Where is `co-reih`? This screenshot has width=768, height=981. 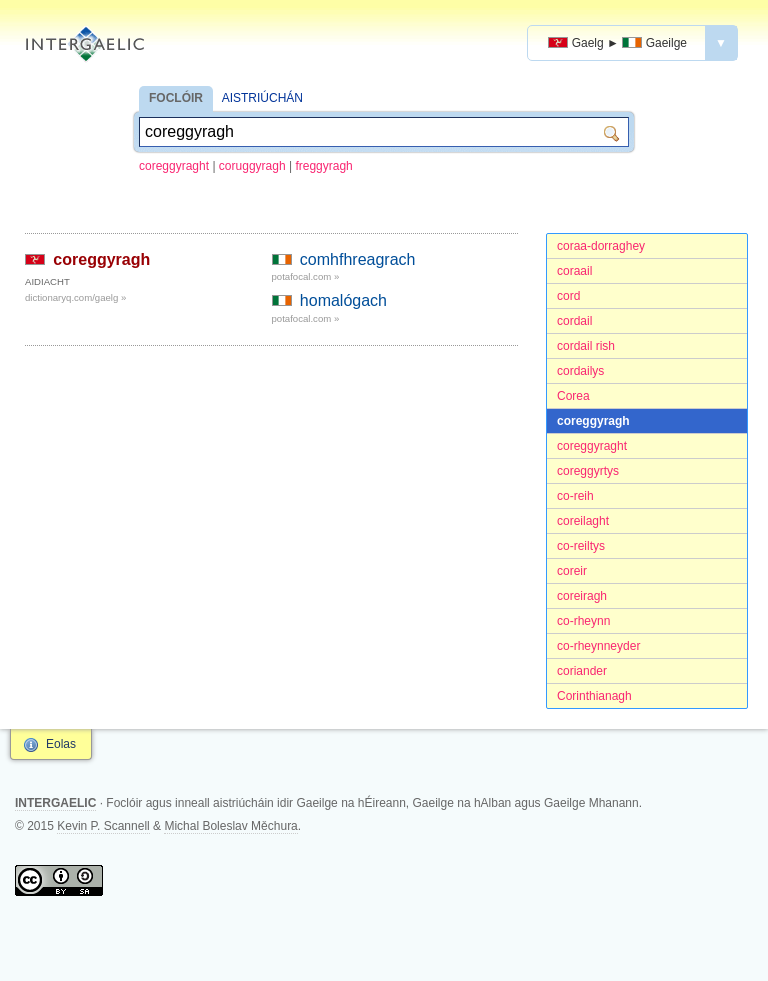 co-reih is located at coordinates (575, 496).